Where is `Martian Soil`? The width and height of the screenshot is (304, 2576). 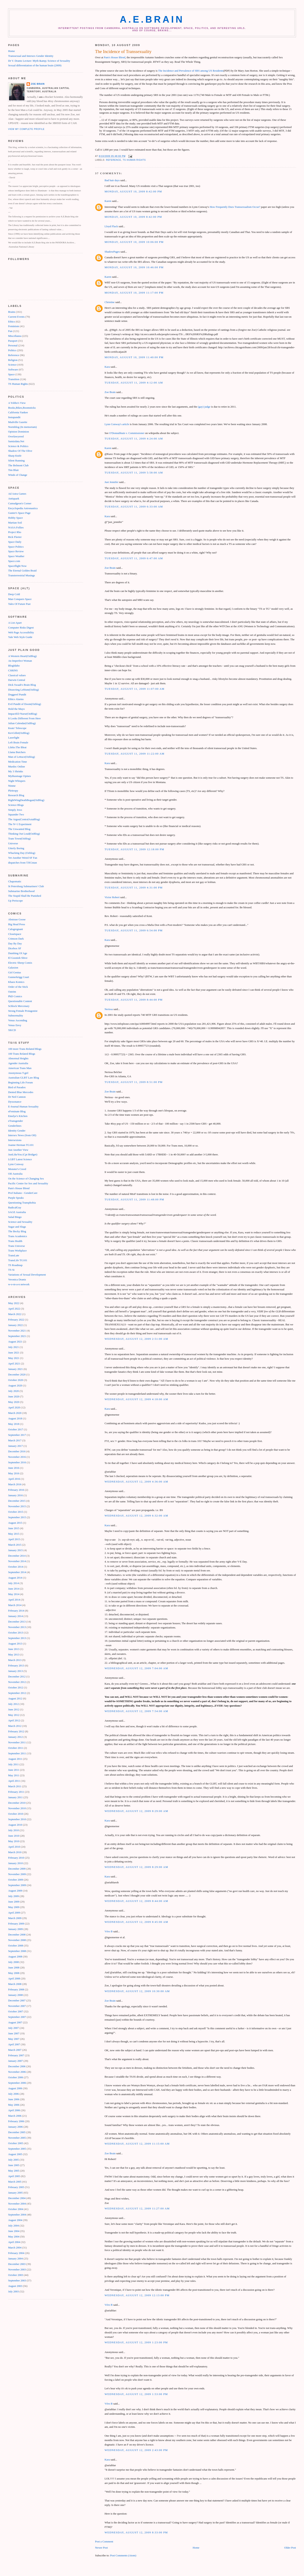 Martian Soil is located at coordinates (15, 522).